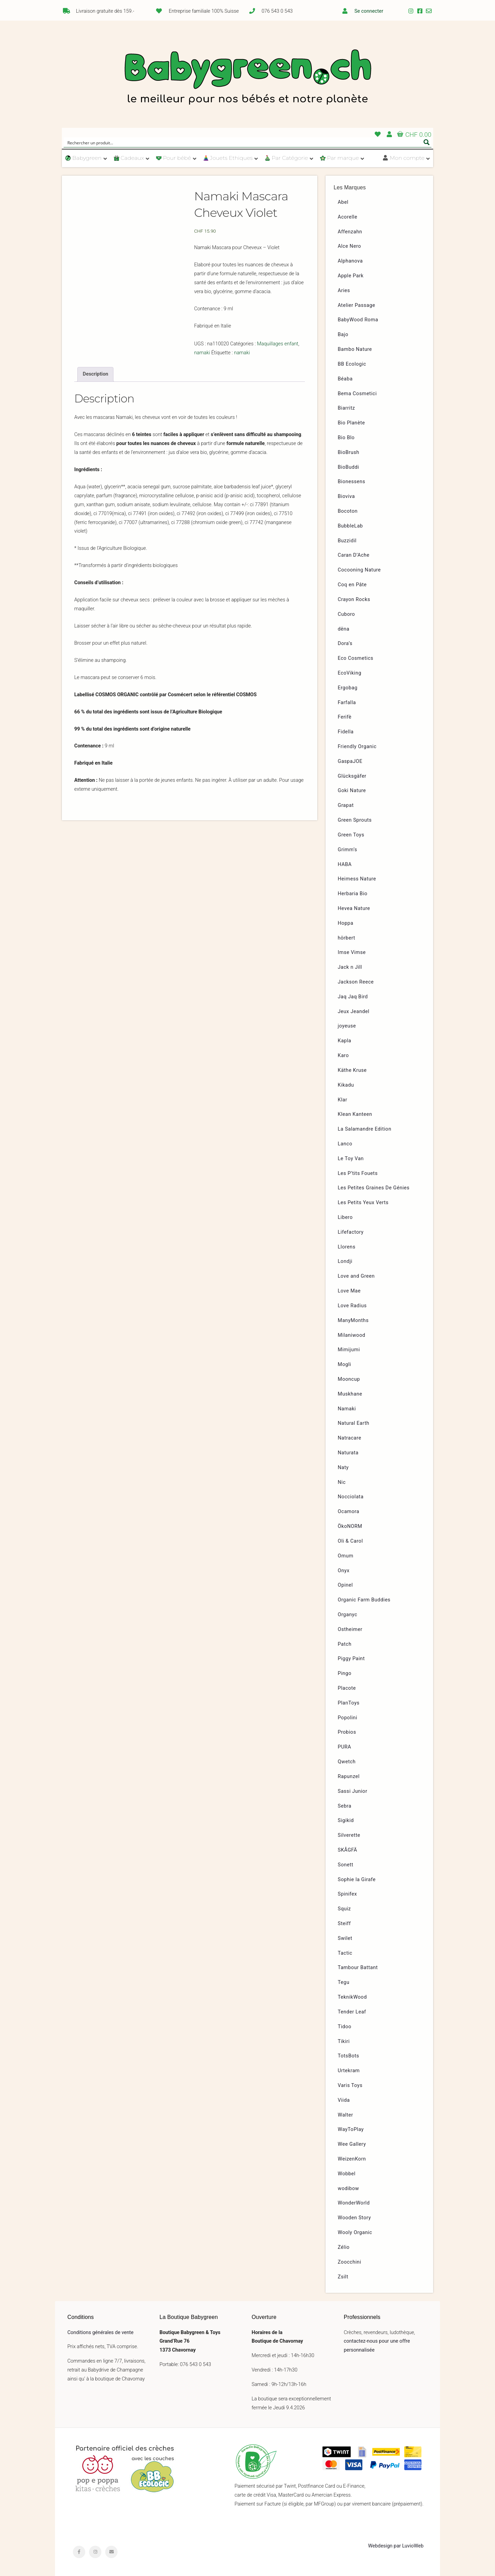 Image resolution: width=495 pixels, height=2576 pixels. Describe the element at coordinates (344, 1571) in the screenshot. I see `Onyx` at that location.